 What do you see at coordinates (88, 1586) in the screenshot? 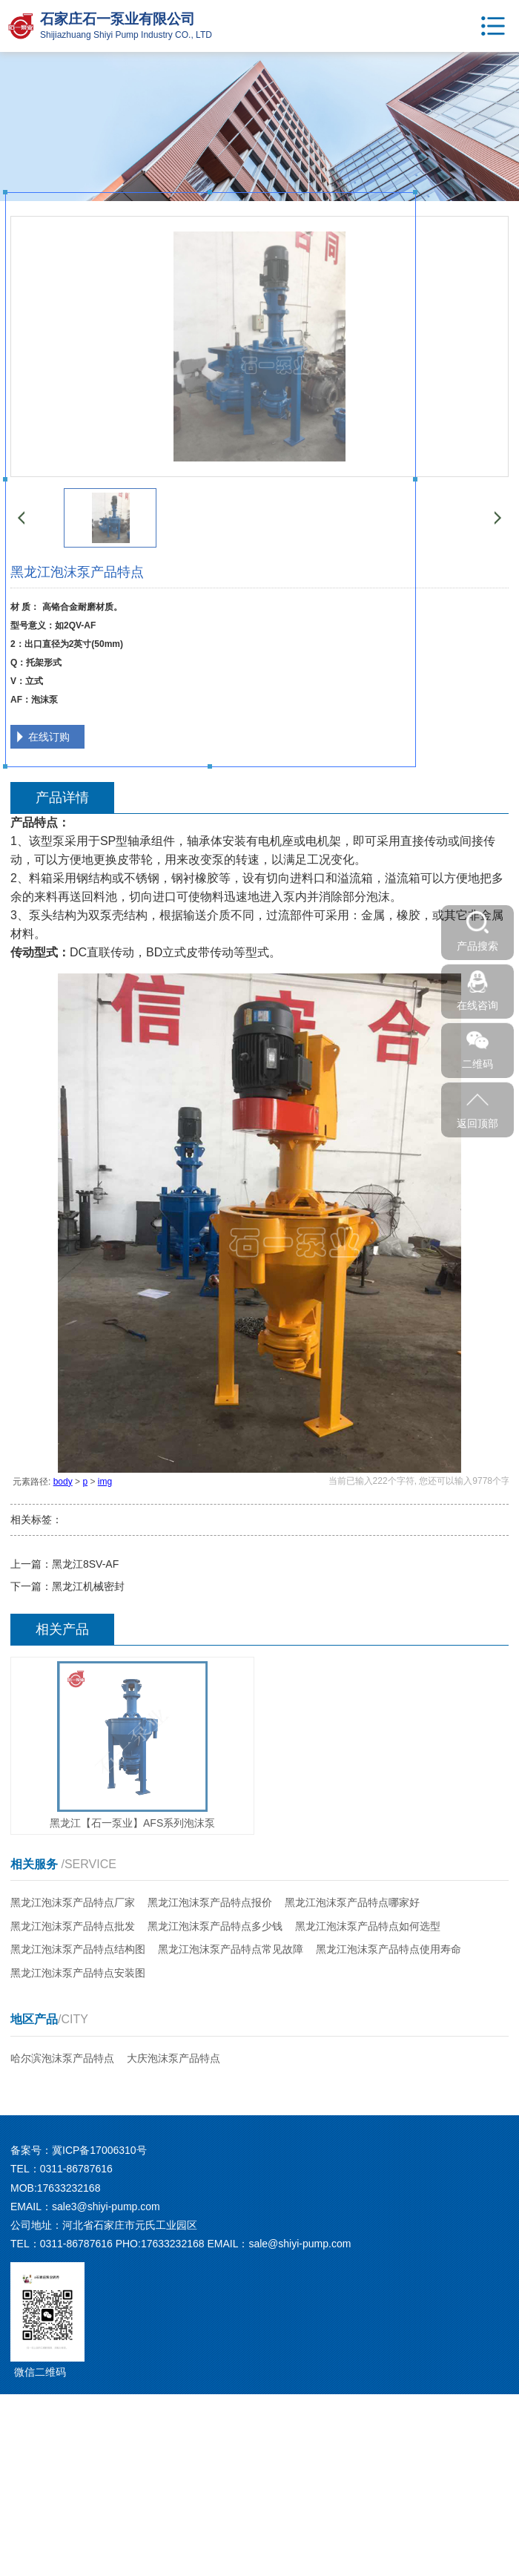
I see `黑龙江机械密封` at bounding box center [88, 1586].